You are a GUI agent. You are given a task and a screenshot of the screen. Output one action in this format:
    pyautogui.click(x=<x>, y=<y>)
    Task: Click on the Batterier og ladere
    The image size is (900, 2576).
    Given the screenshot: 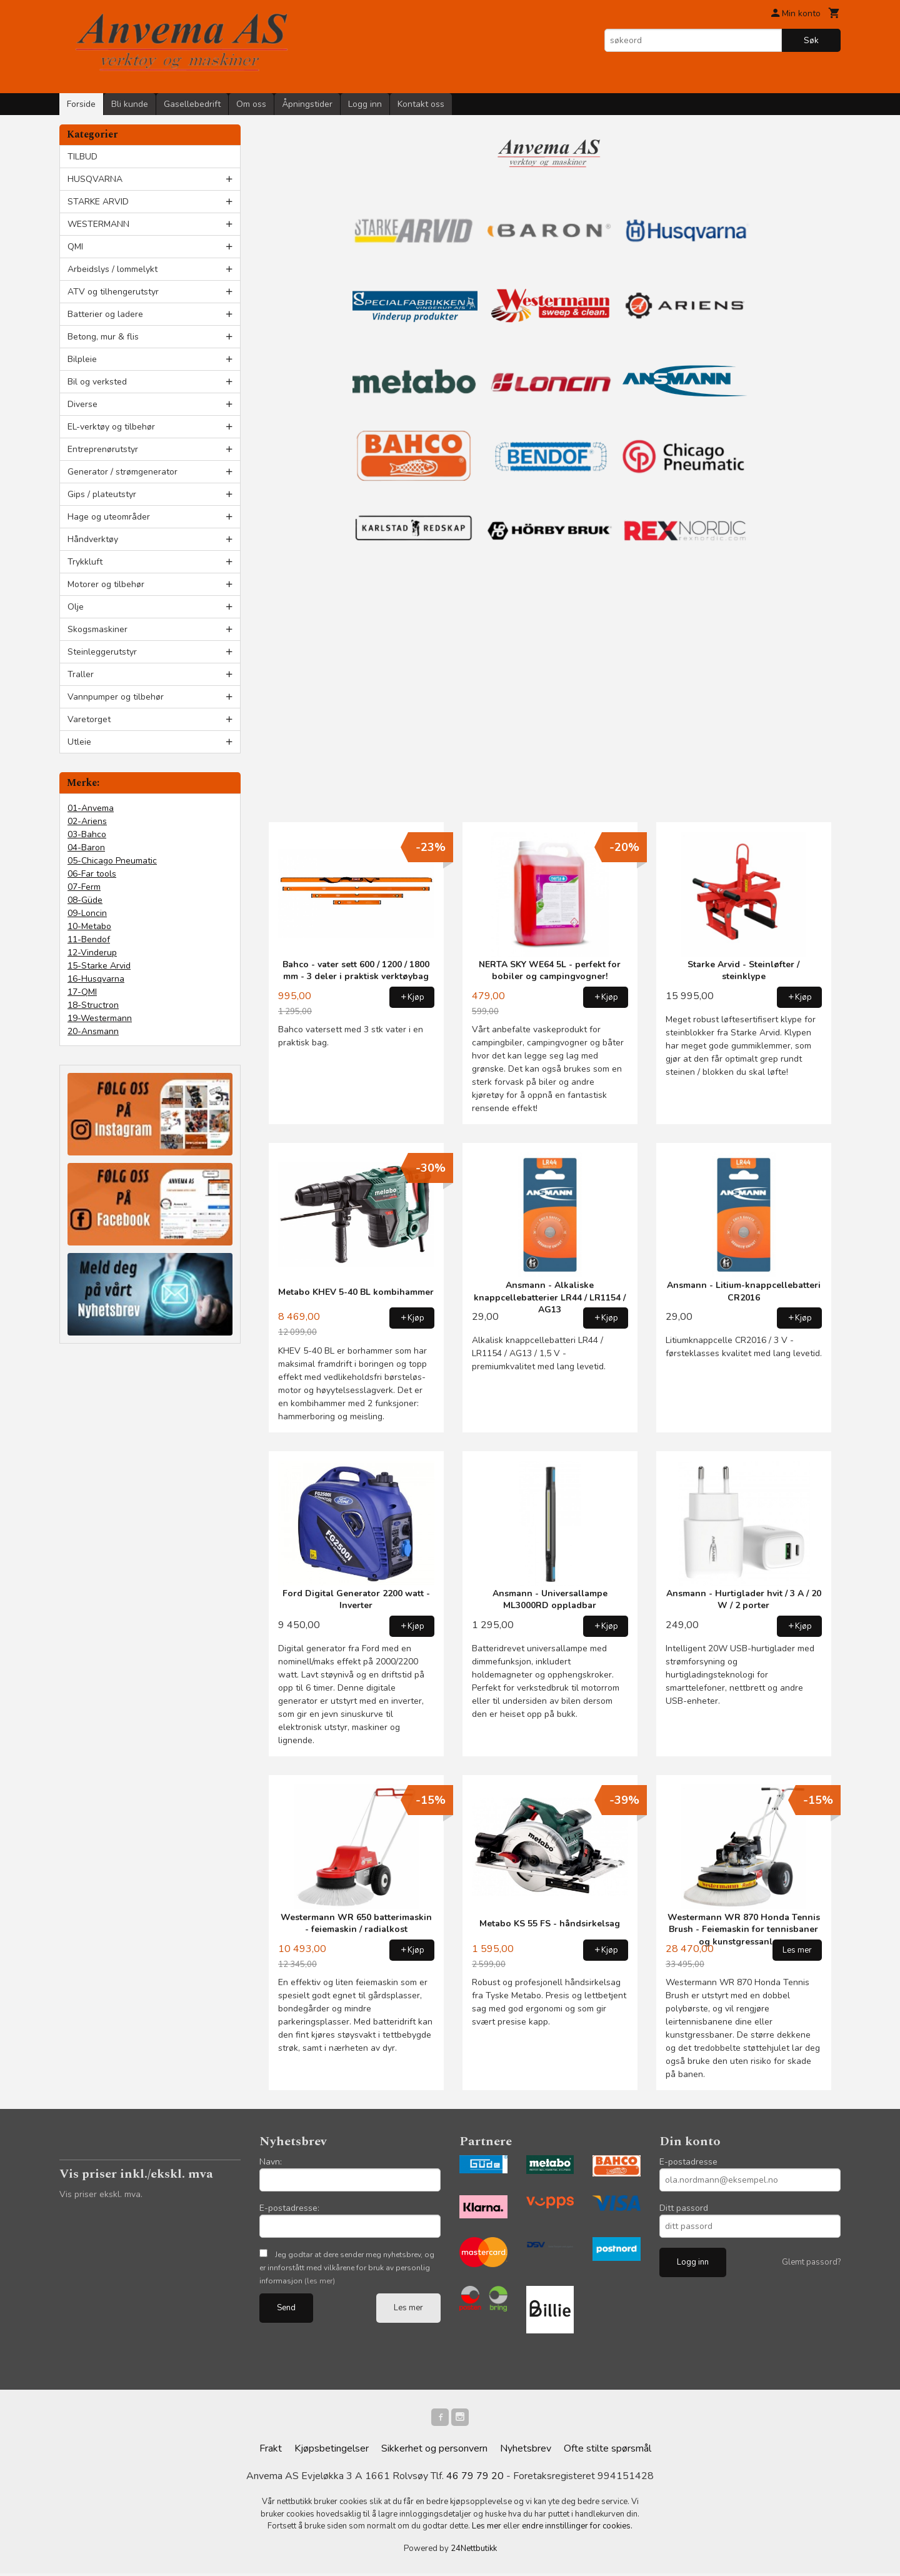 What is the action you would take?
    pyautogui.click(x=105, y=314)
    